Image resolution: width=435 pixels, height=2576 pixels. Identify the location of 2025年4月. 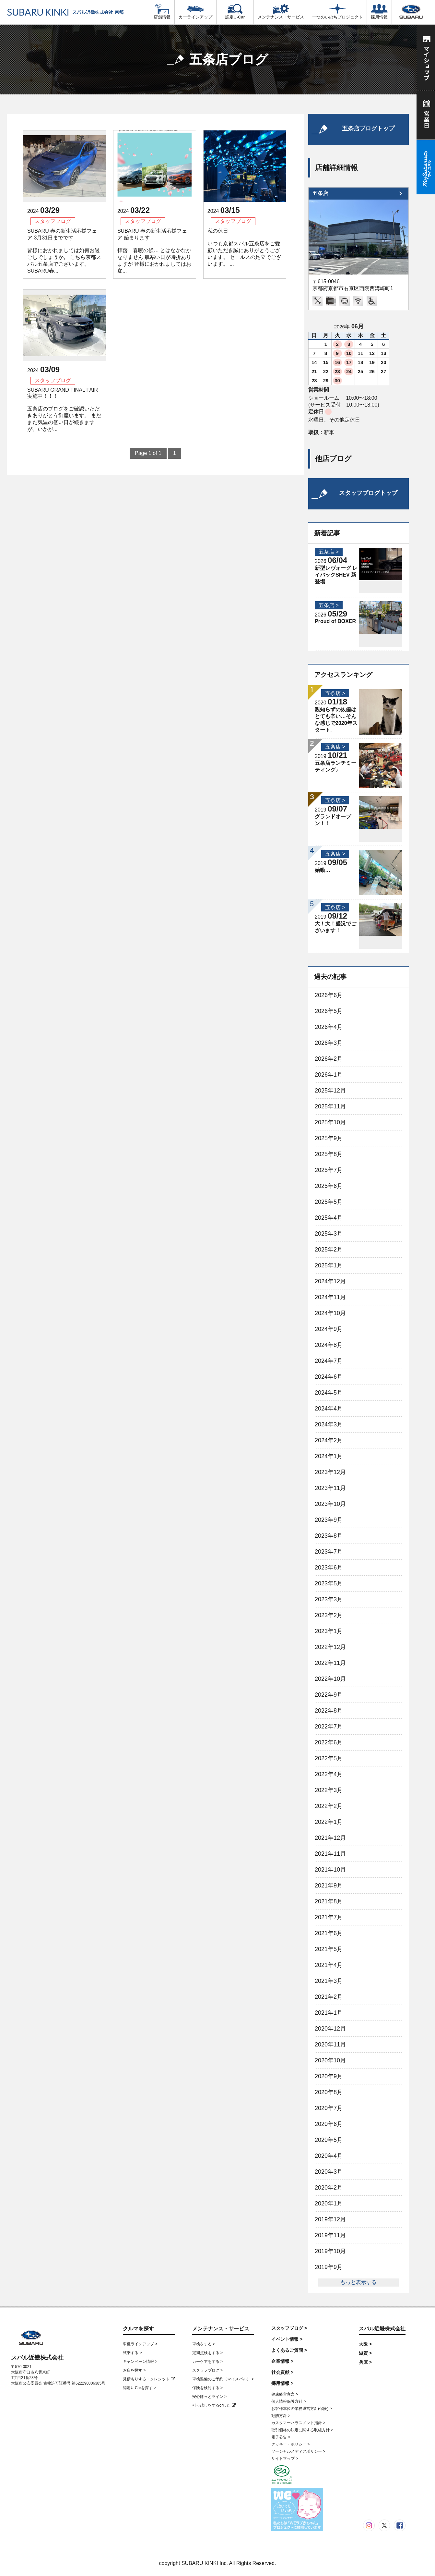
(329, 1218).